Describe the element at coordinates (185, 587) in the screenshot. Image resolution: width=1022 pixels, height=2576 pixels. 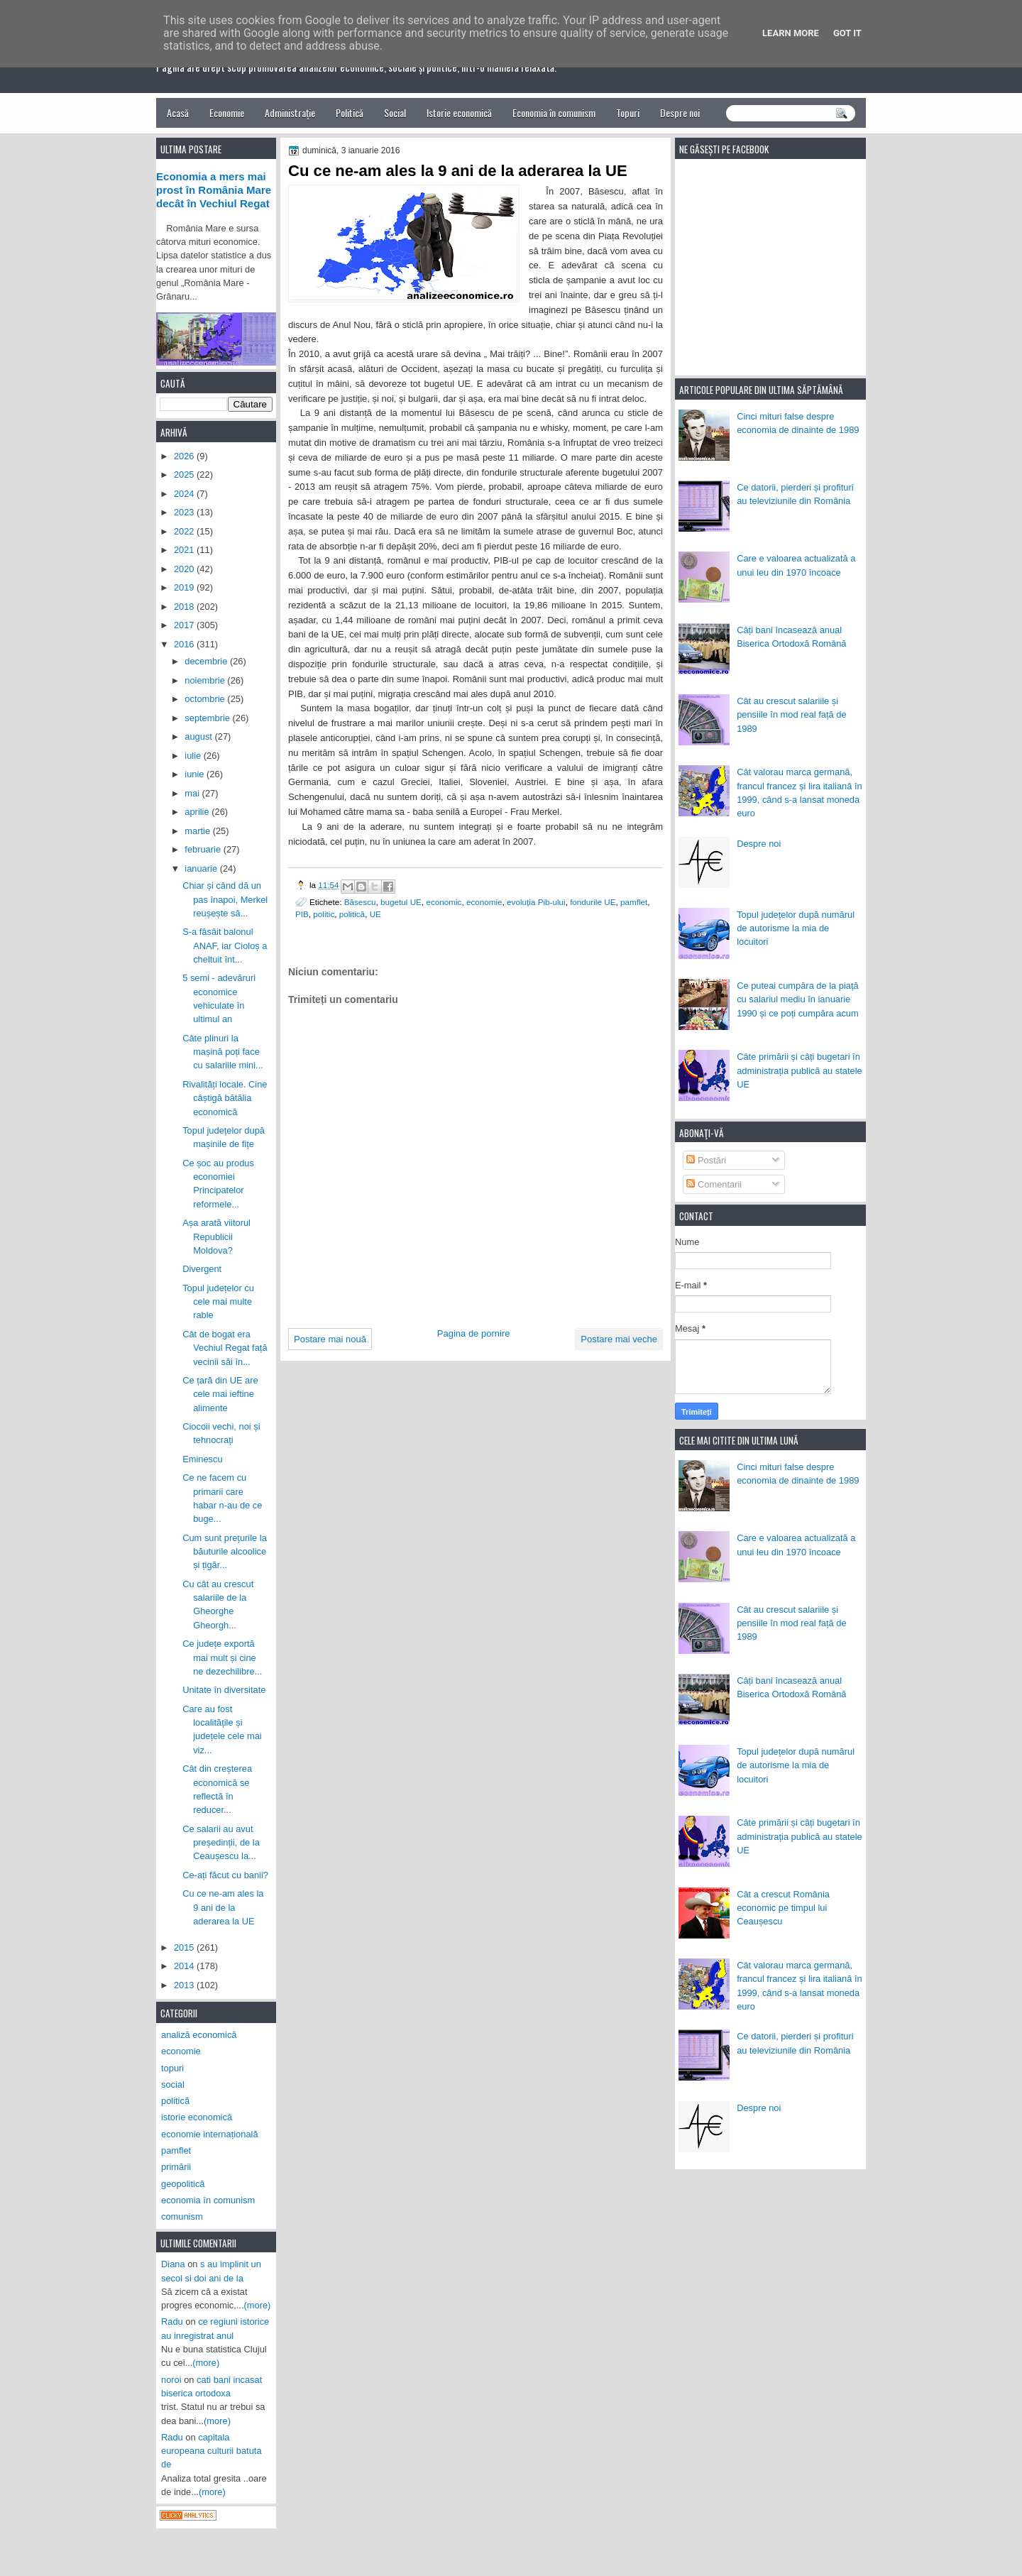
I see `2019` at that location.